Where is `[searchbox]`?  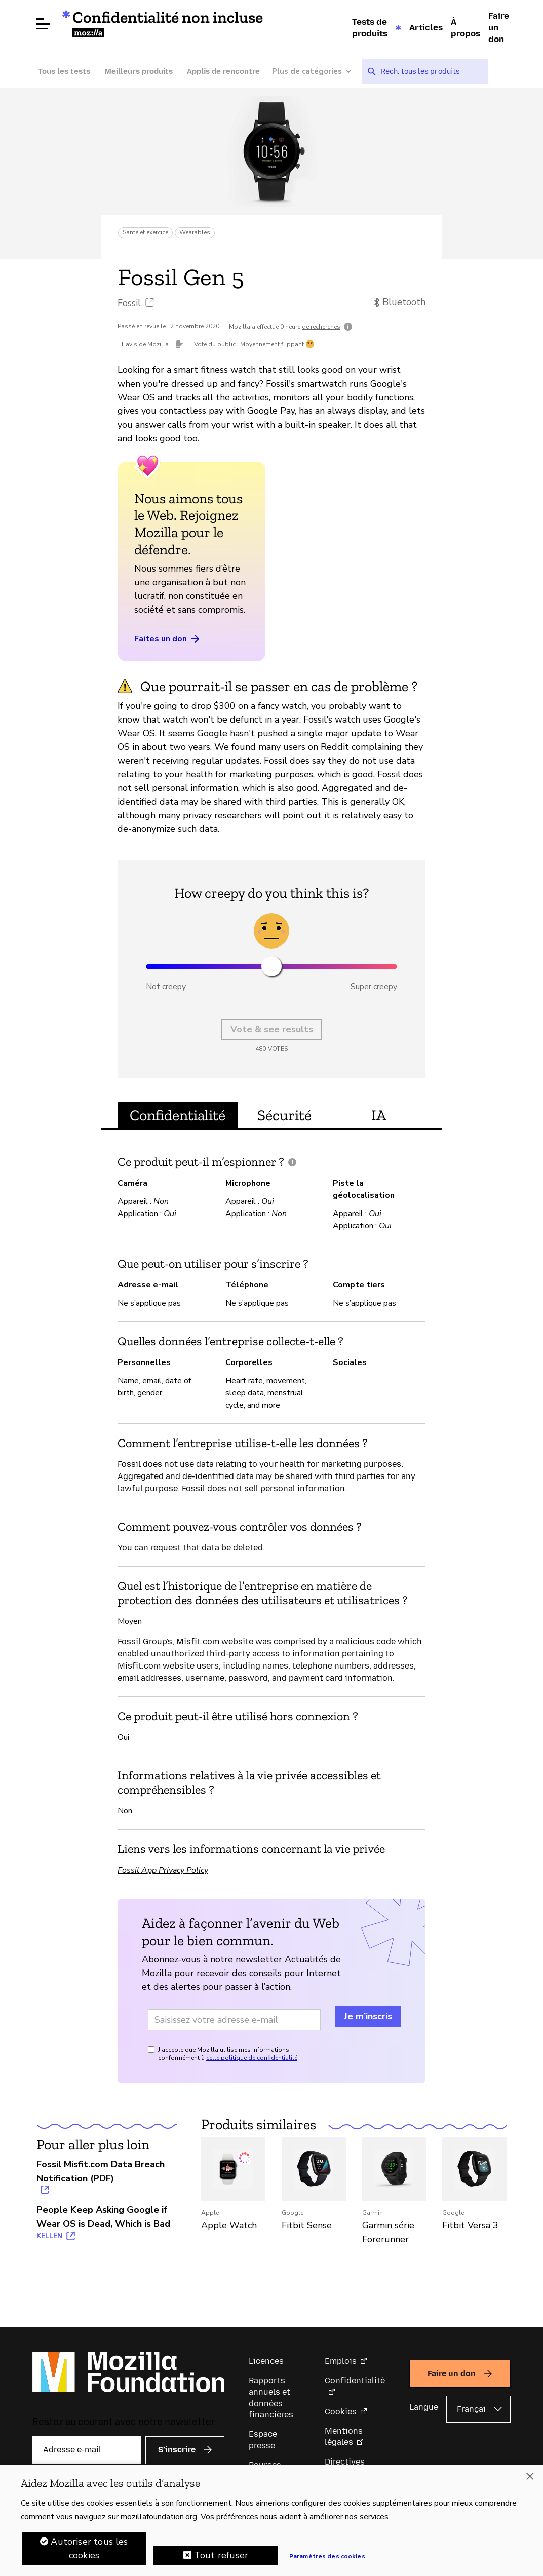 [searchbox] is located at coordinates (431, 71).